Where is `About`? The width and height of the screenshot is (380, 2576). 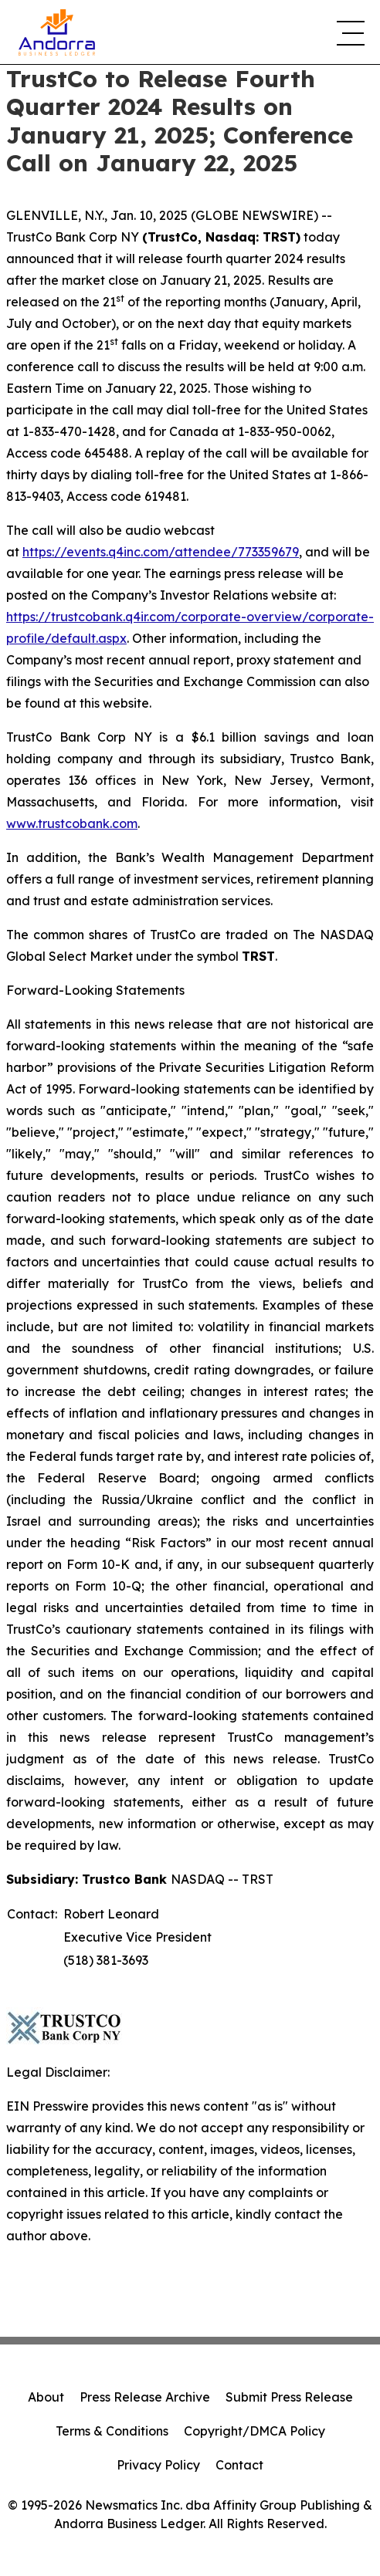 About is located at coordinates (46, 2397).